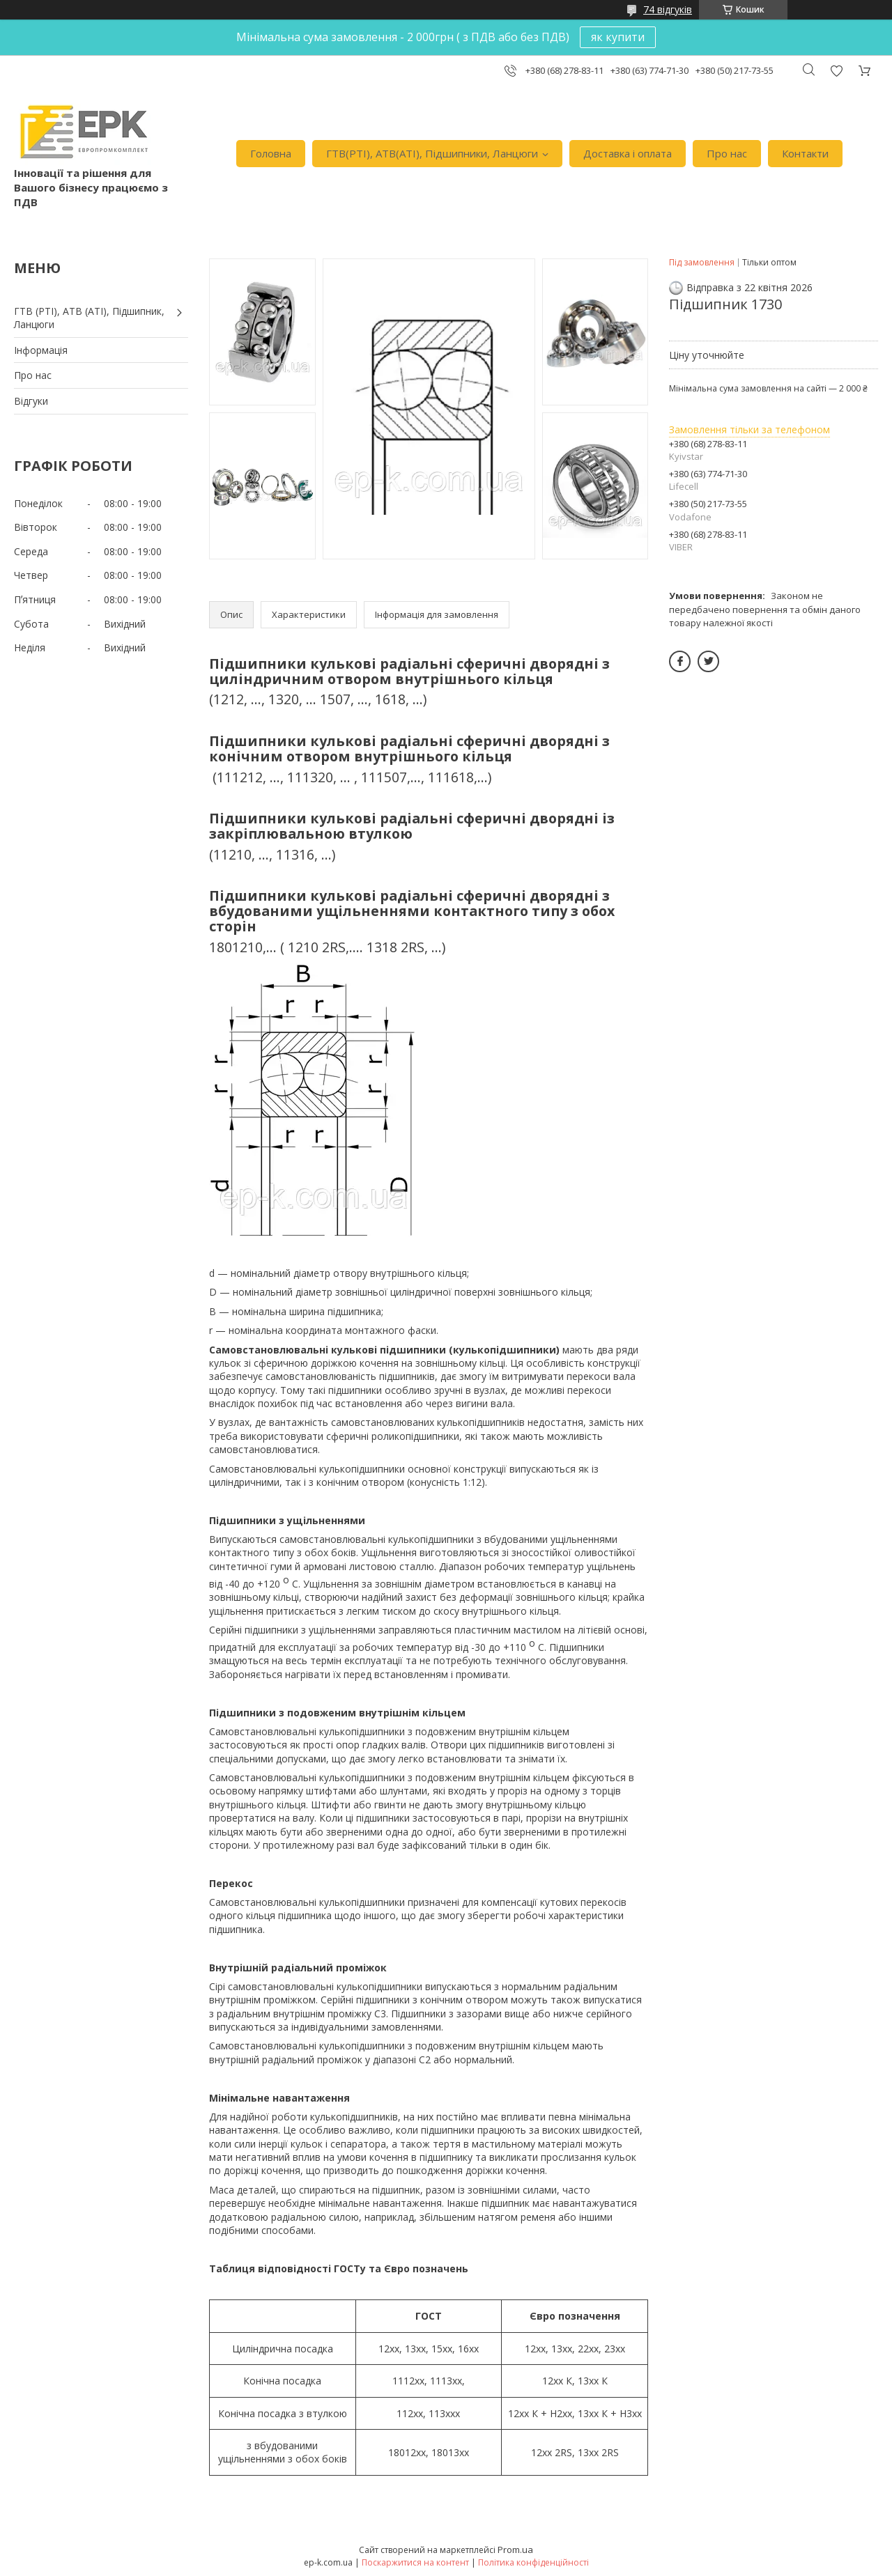  What do you see at coordinates (805, 153) in the screenshot?
I see `Контакти` at bounding box center [805, 153].